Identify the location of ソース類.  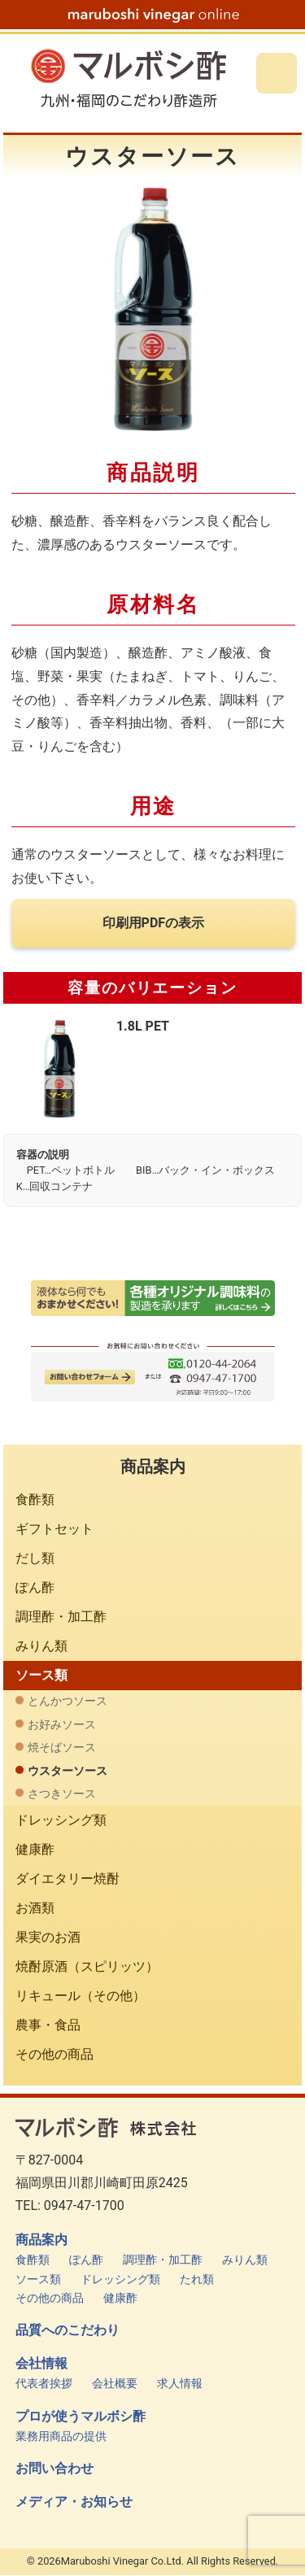
(41, 1675).